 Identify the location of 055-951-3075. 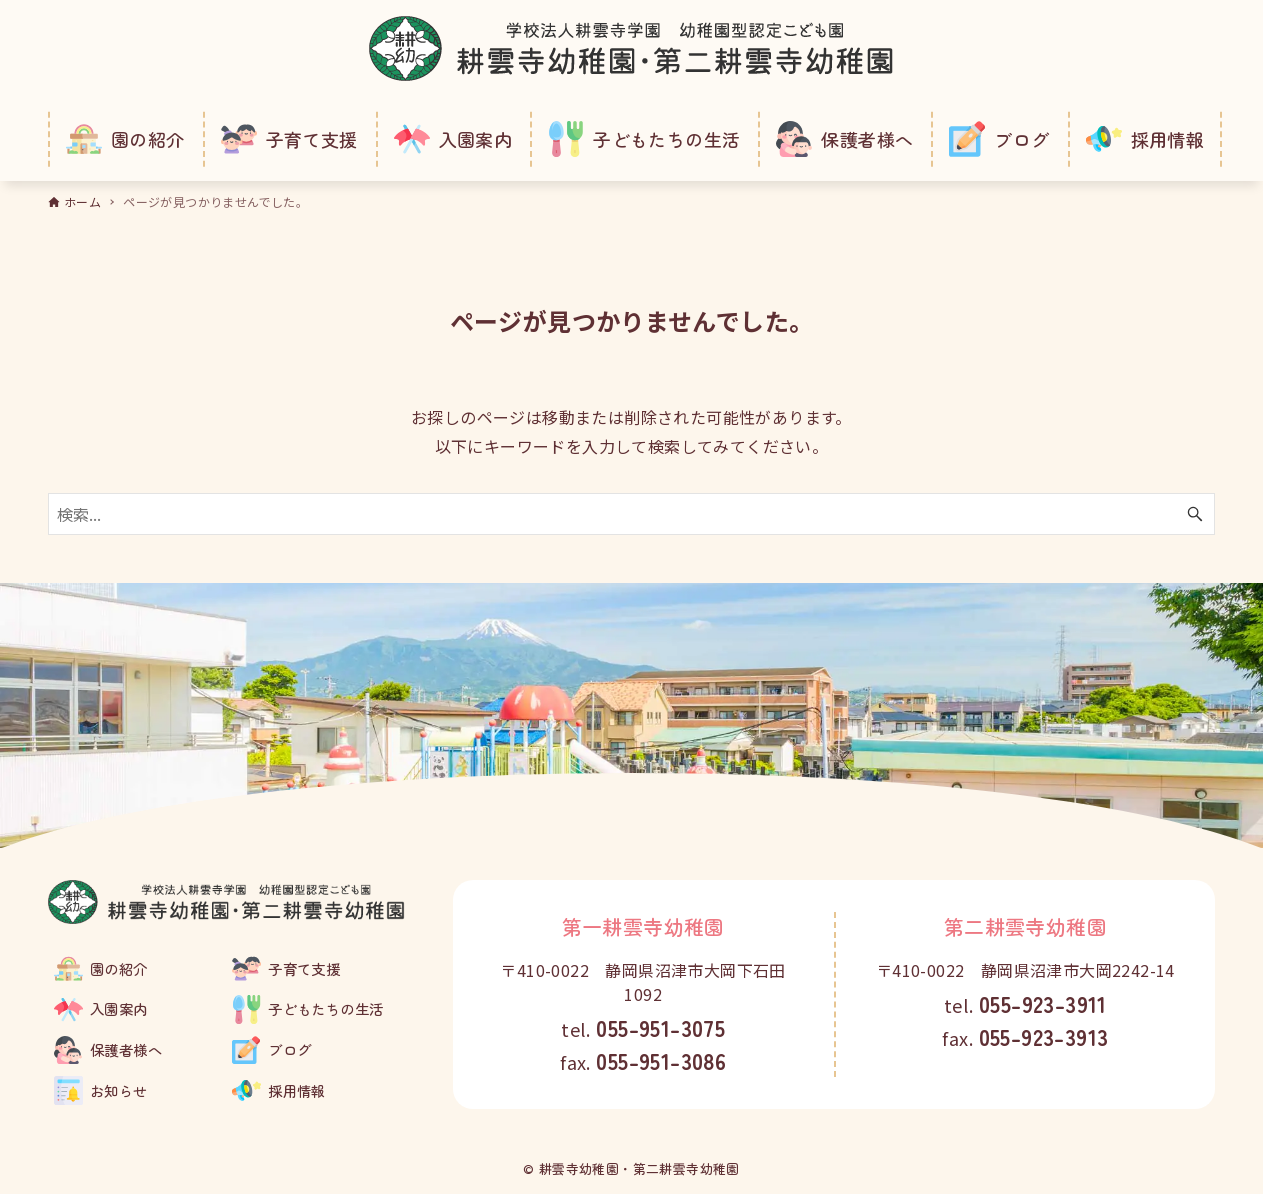
(660, 1027).